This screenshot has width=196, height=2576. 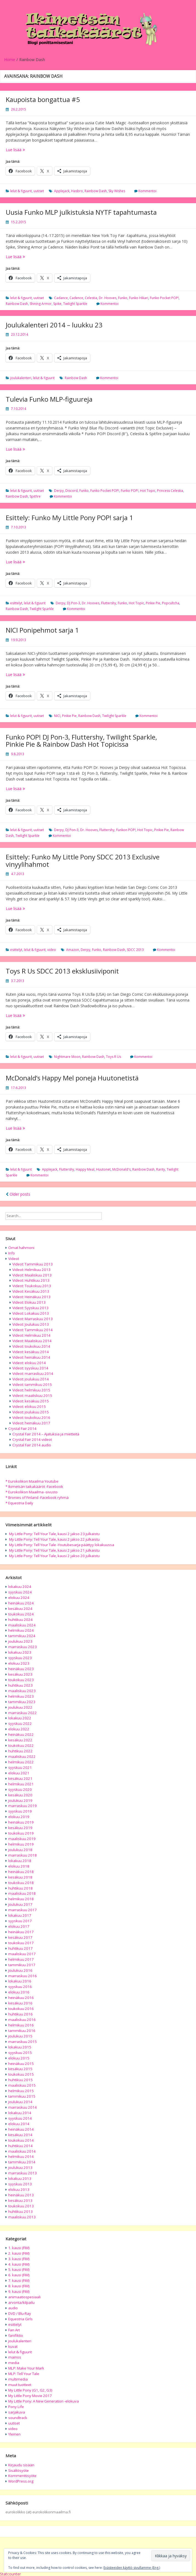 I want to click on Hot Topic, so click(x=147, y=490).